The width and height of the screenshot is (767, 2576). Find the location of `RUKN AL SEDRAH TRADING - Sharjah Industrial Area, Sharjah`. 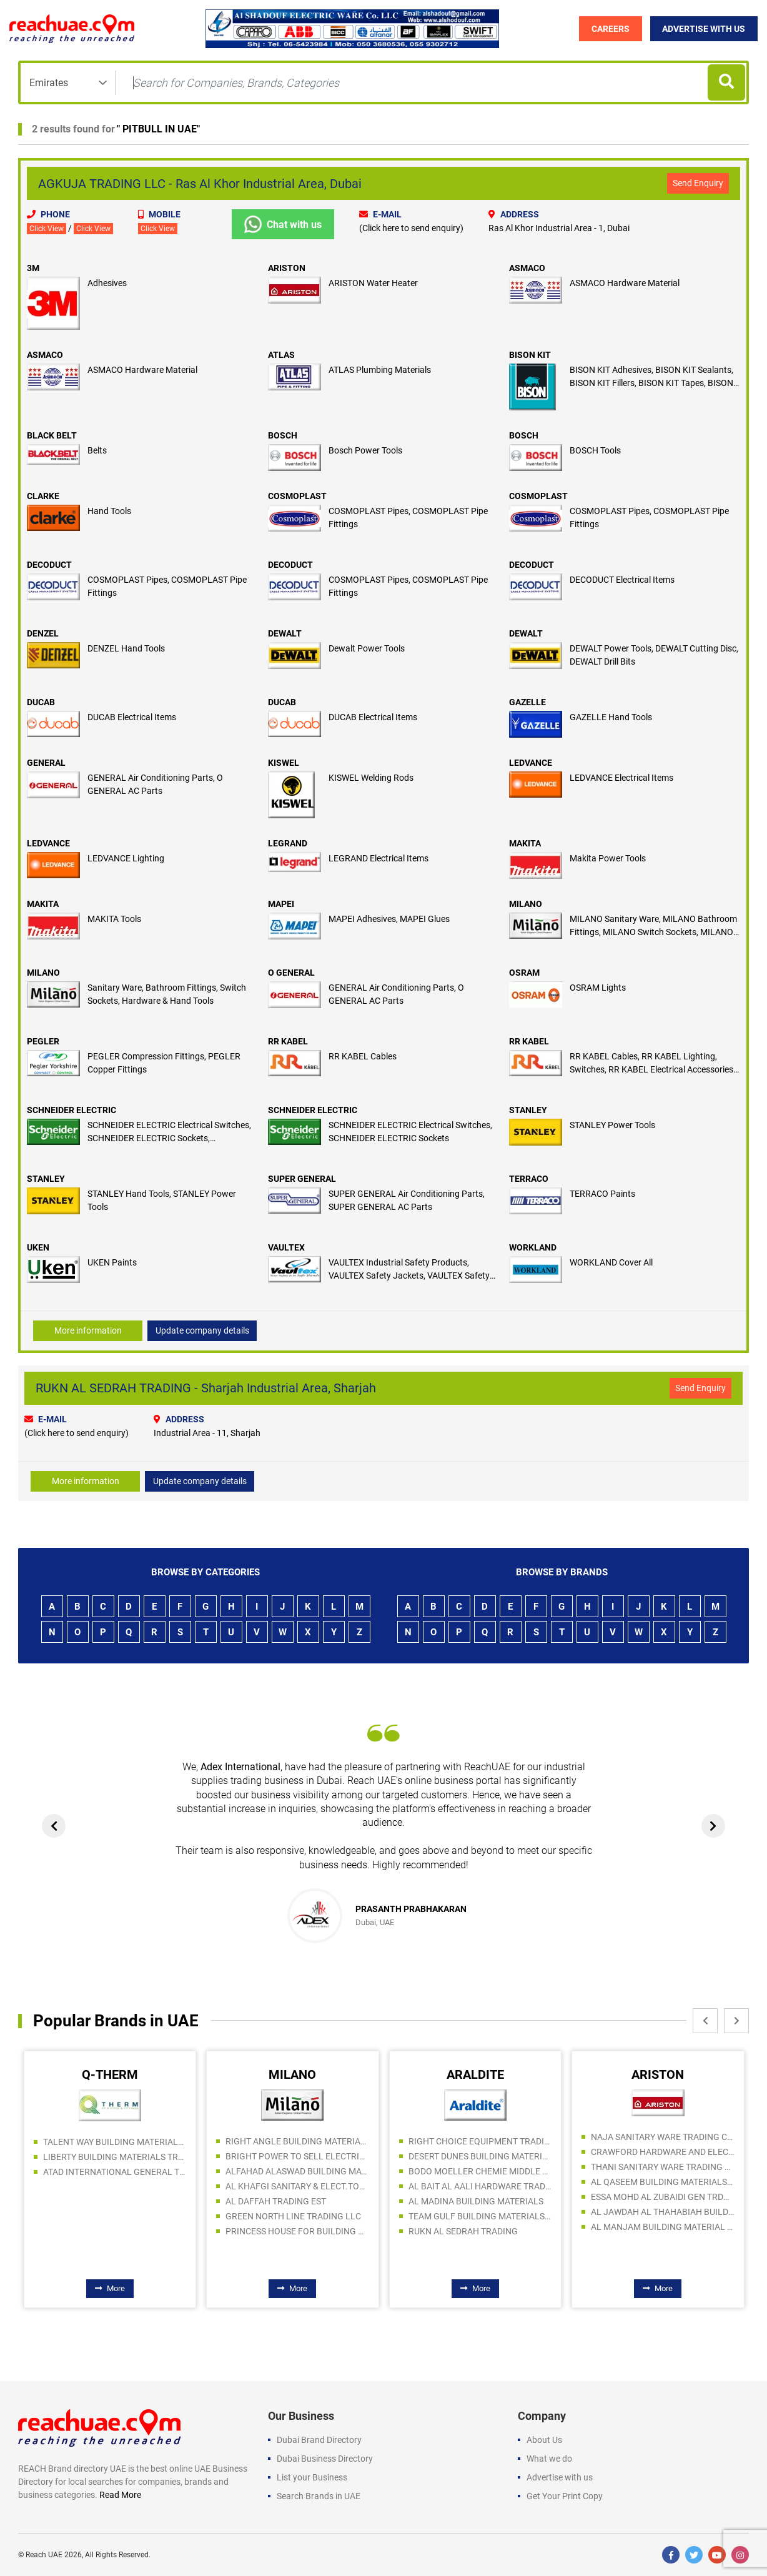

RUKN AL SEDRAH TRADING - Sharjah Industrial Area, Sharjah is located at coordinates (206, 1387).